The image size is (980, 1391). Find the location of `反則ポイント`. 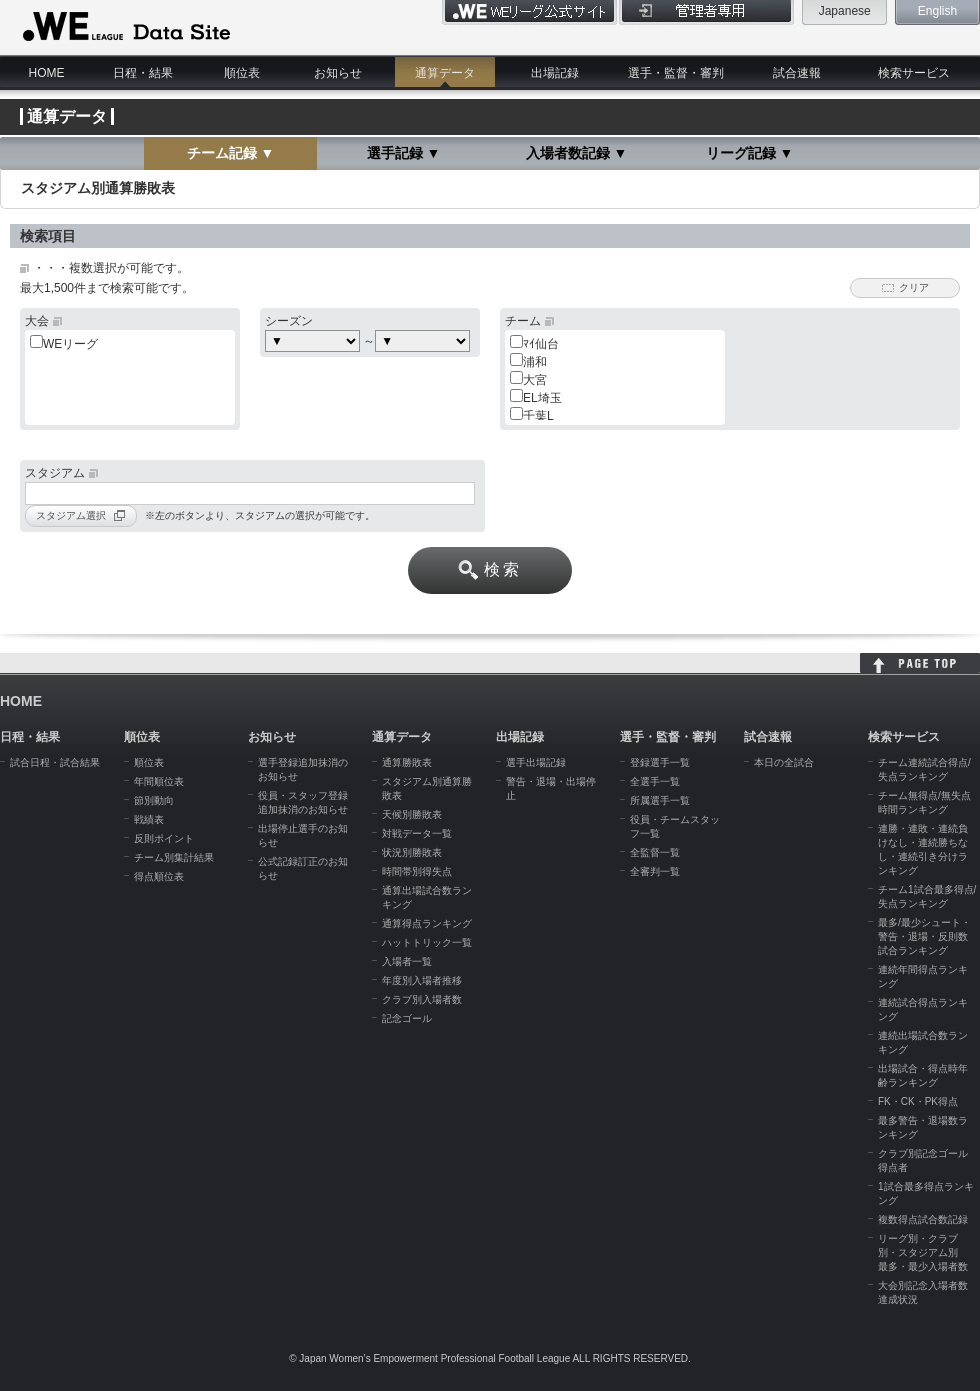

反則ポイント is located at coordinates (164, 838).